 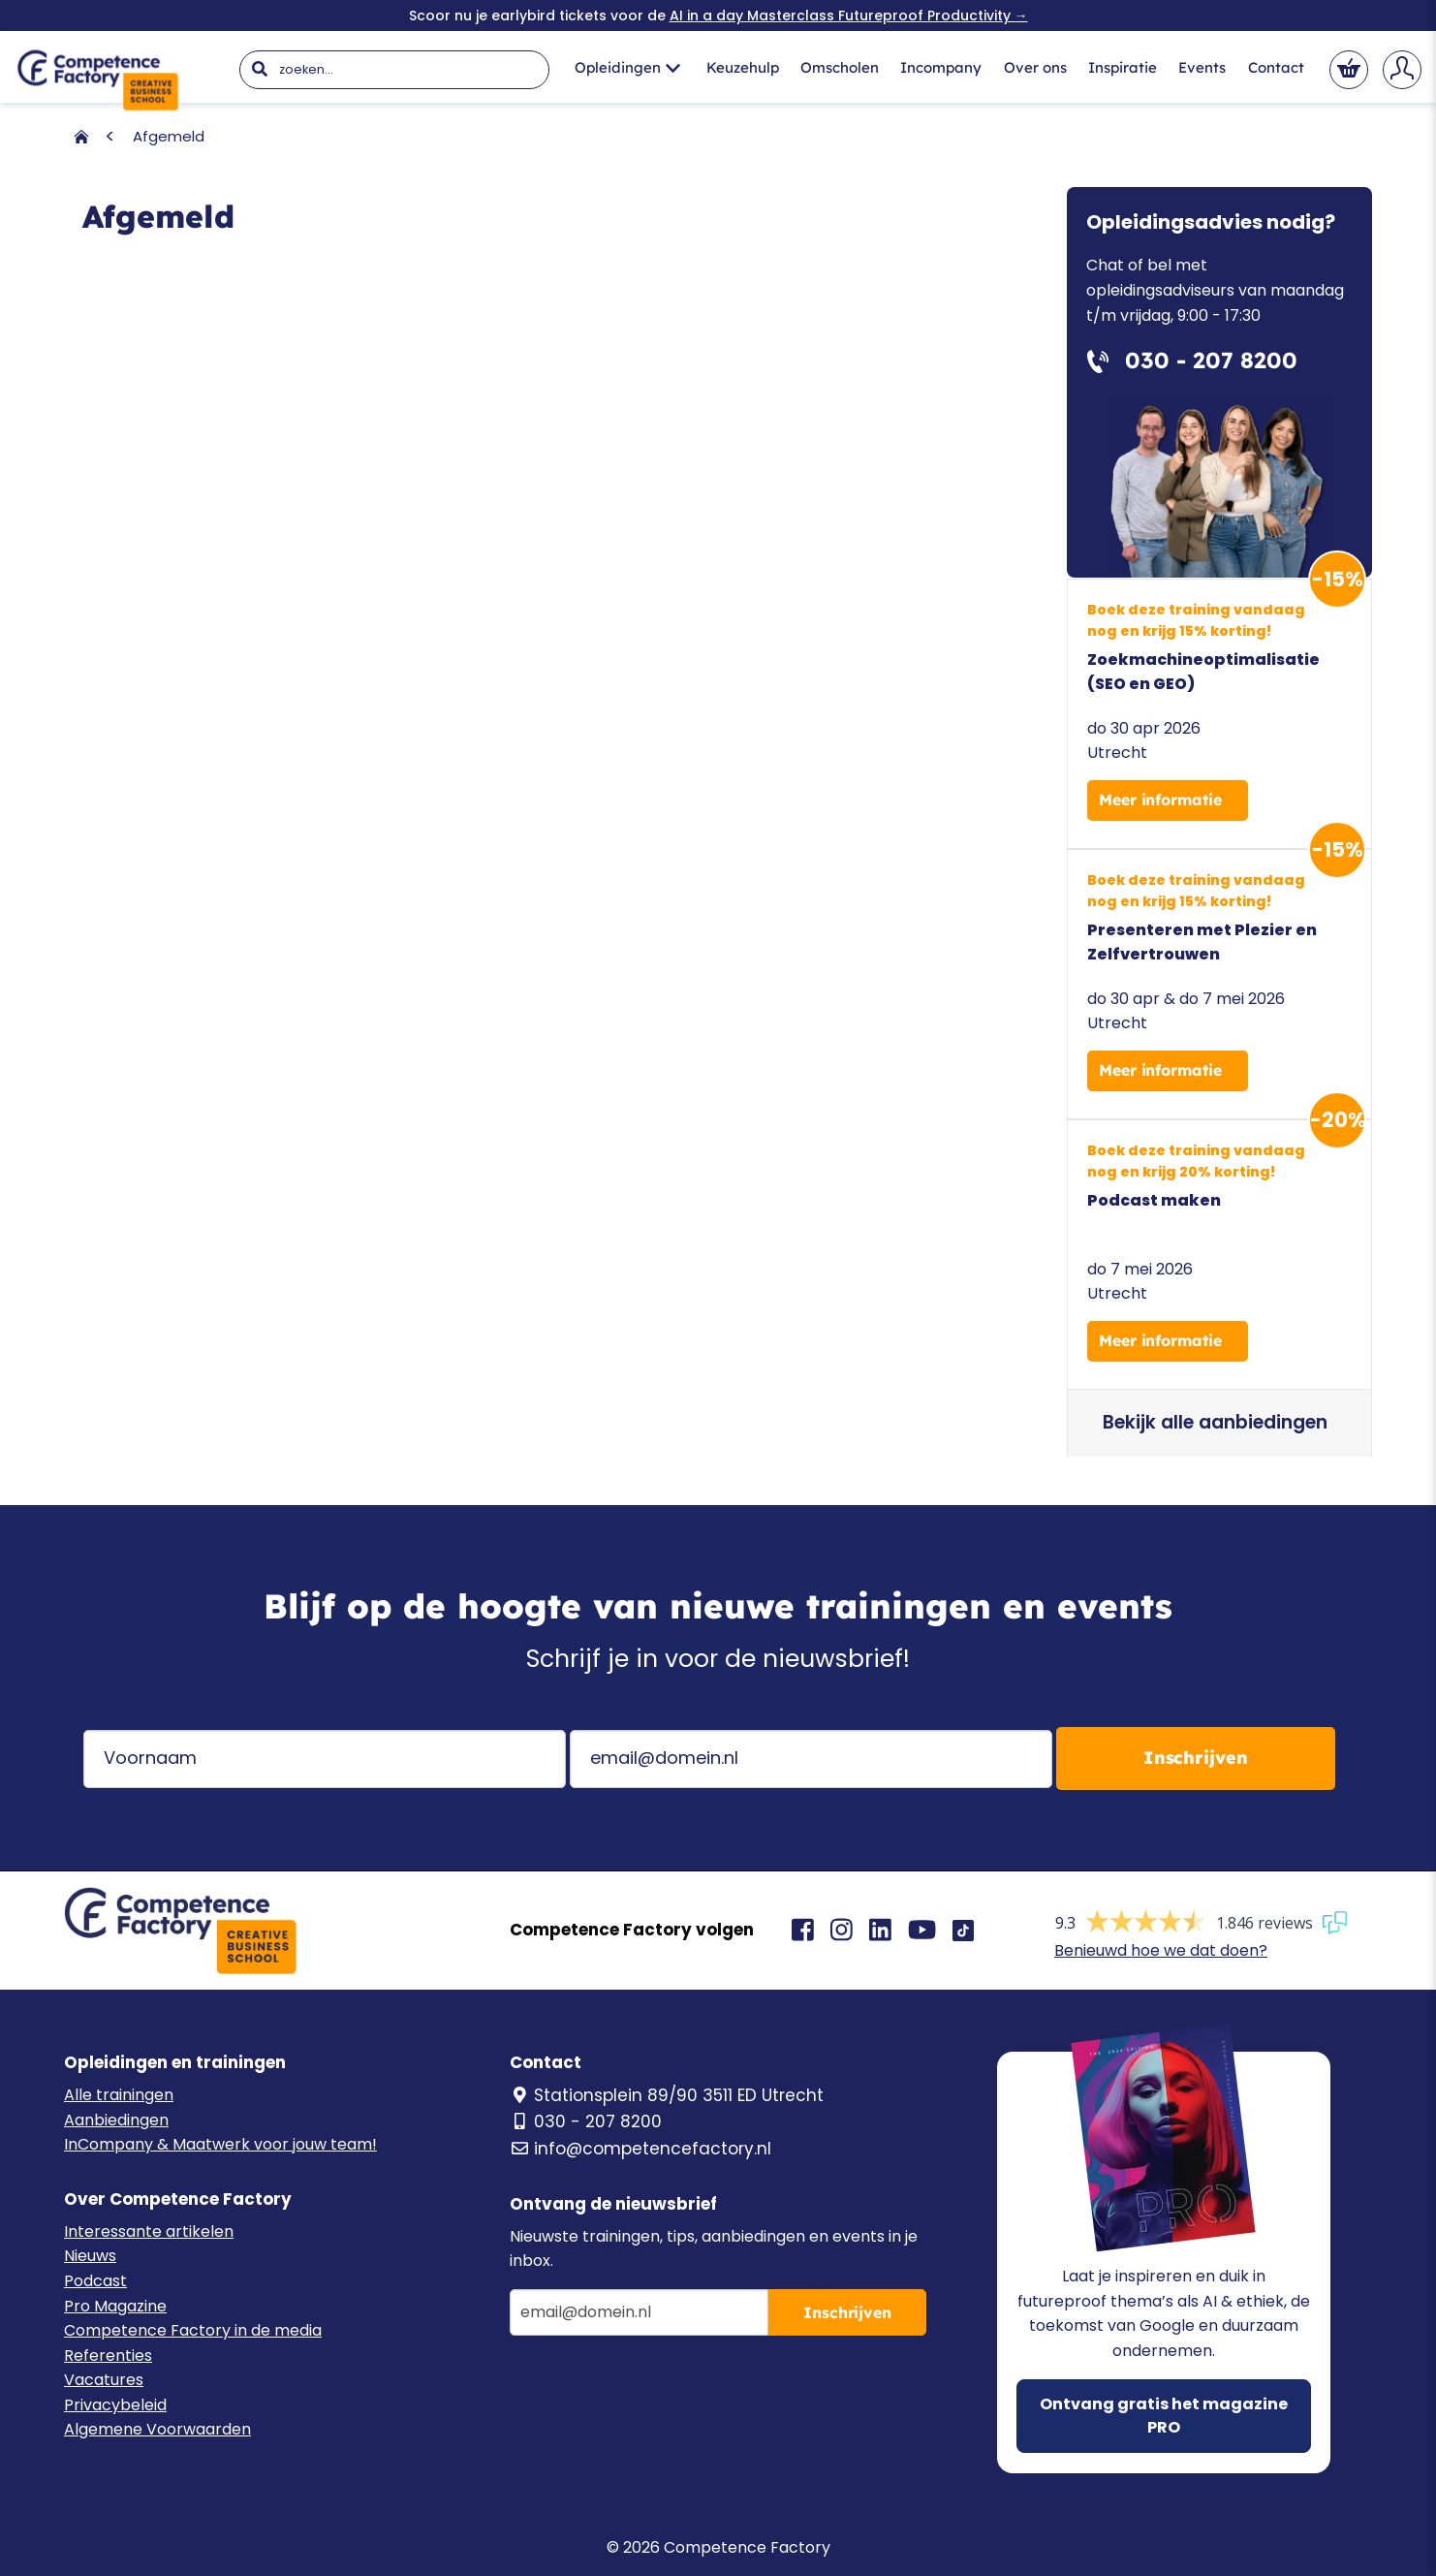 What do you see at coordinates (1276, 67) in the screenshot?
I see `Contact` at bounding box center [1276, 67].